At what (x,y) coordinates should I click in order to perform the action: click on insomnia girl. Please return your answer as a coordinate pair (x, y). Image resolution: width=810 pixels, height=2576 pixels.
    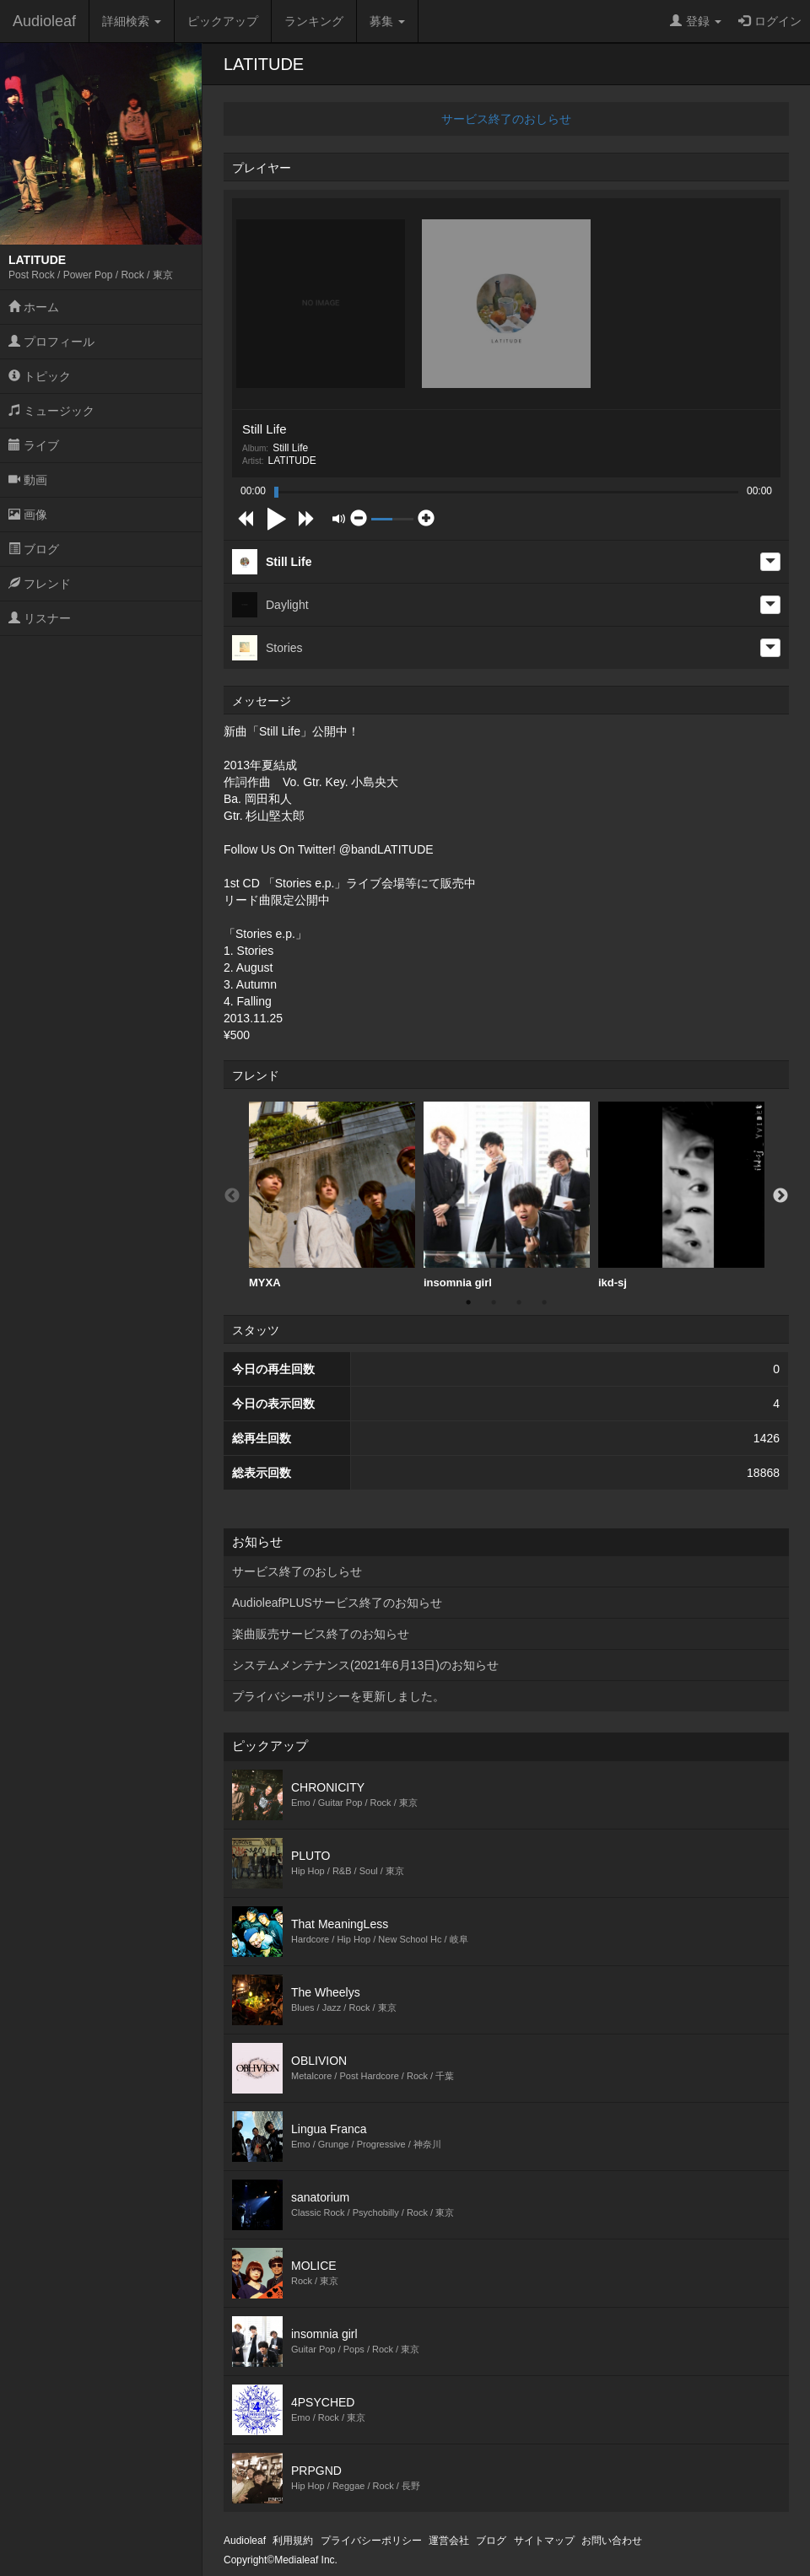
    Looking at the image, I should click on (507, 1195).